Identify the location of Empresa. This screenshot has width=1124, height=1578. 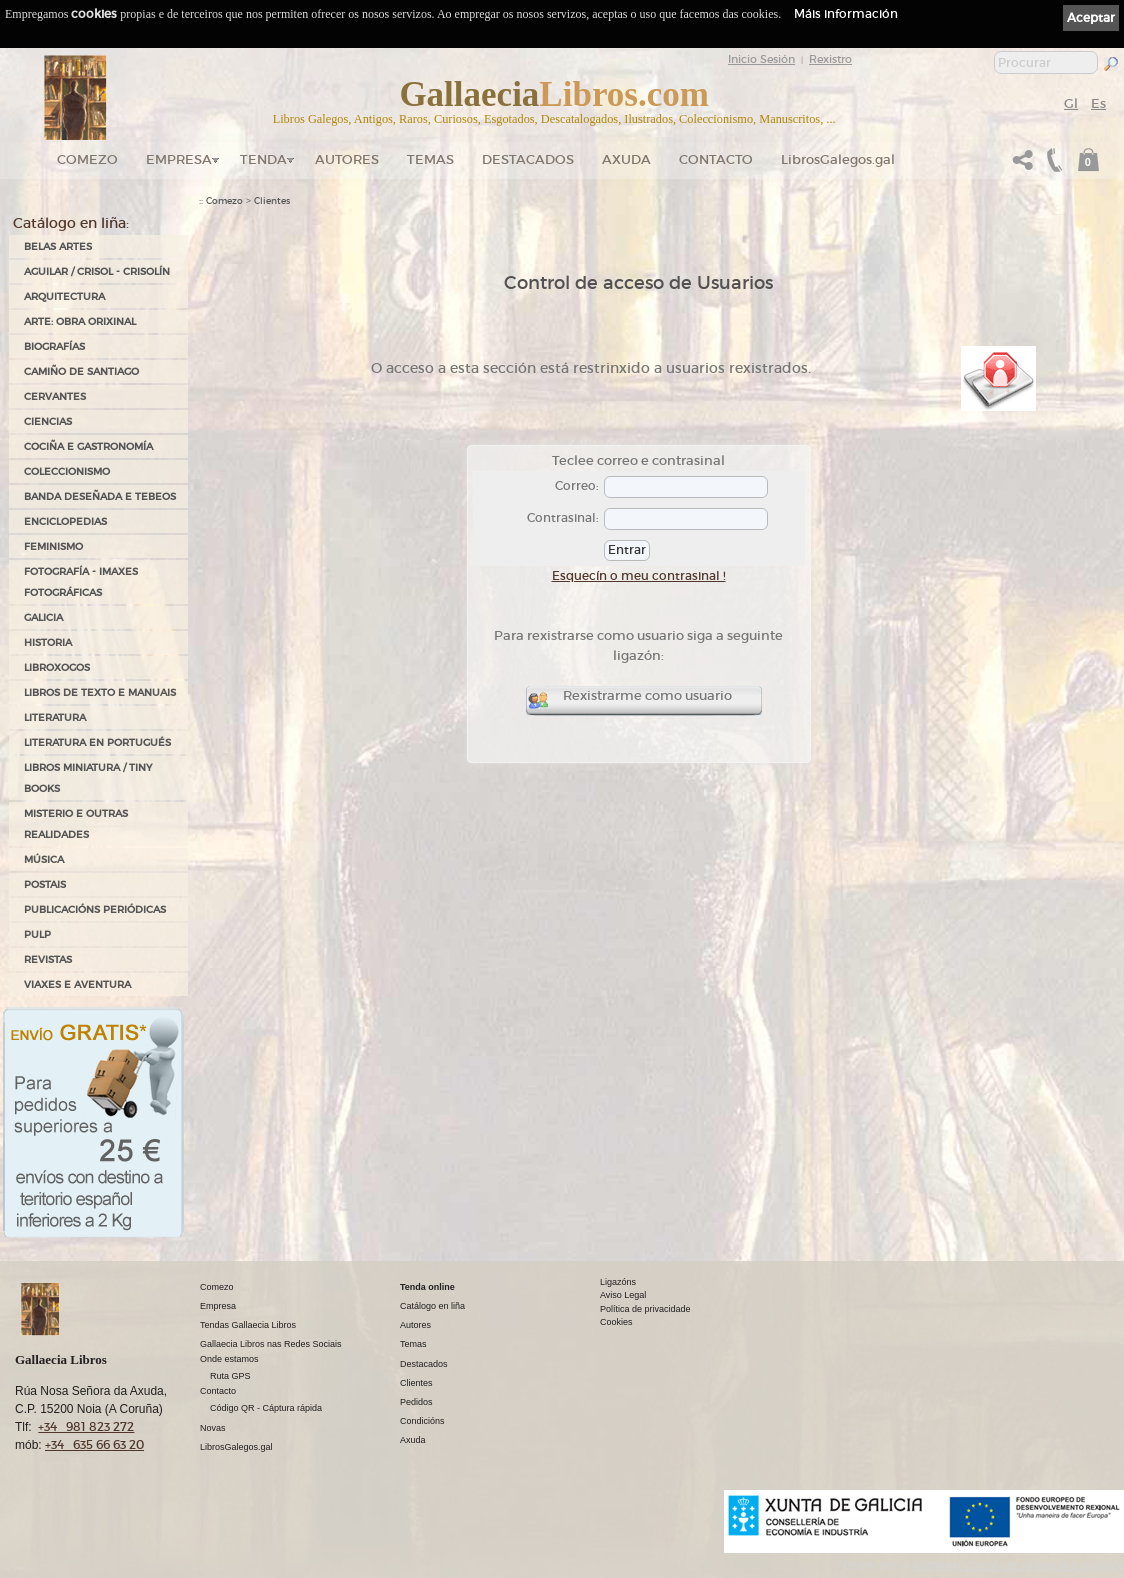
(179, 159).